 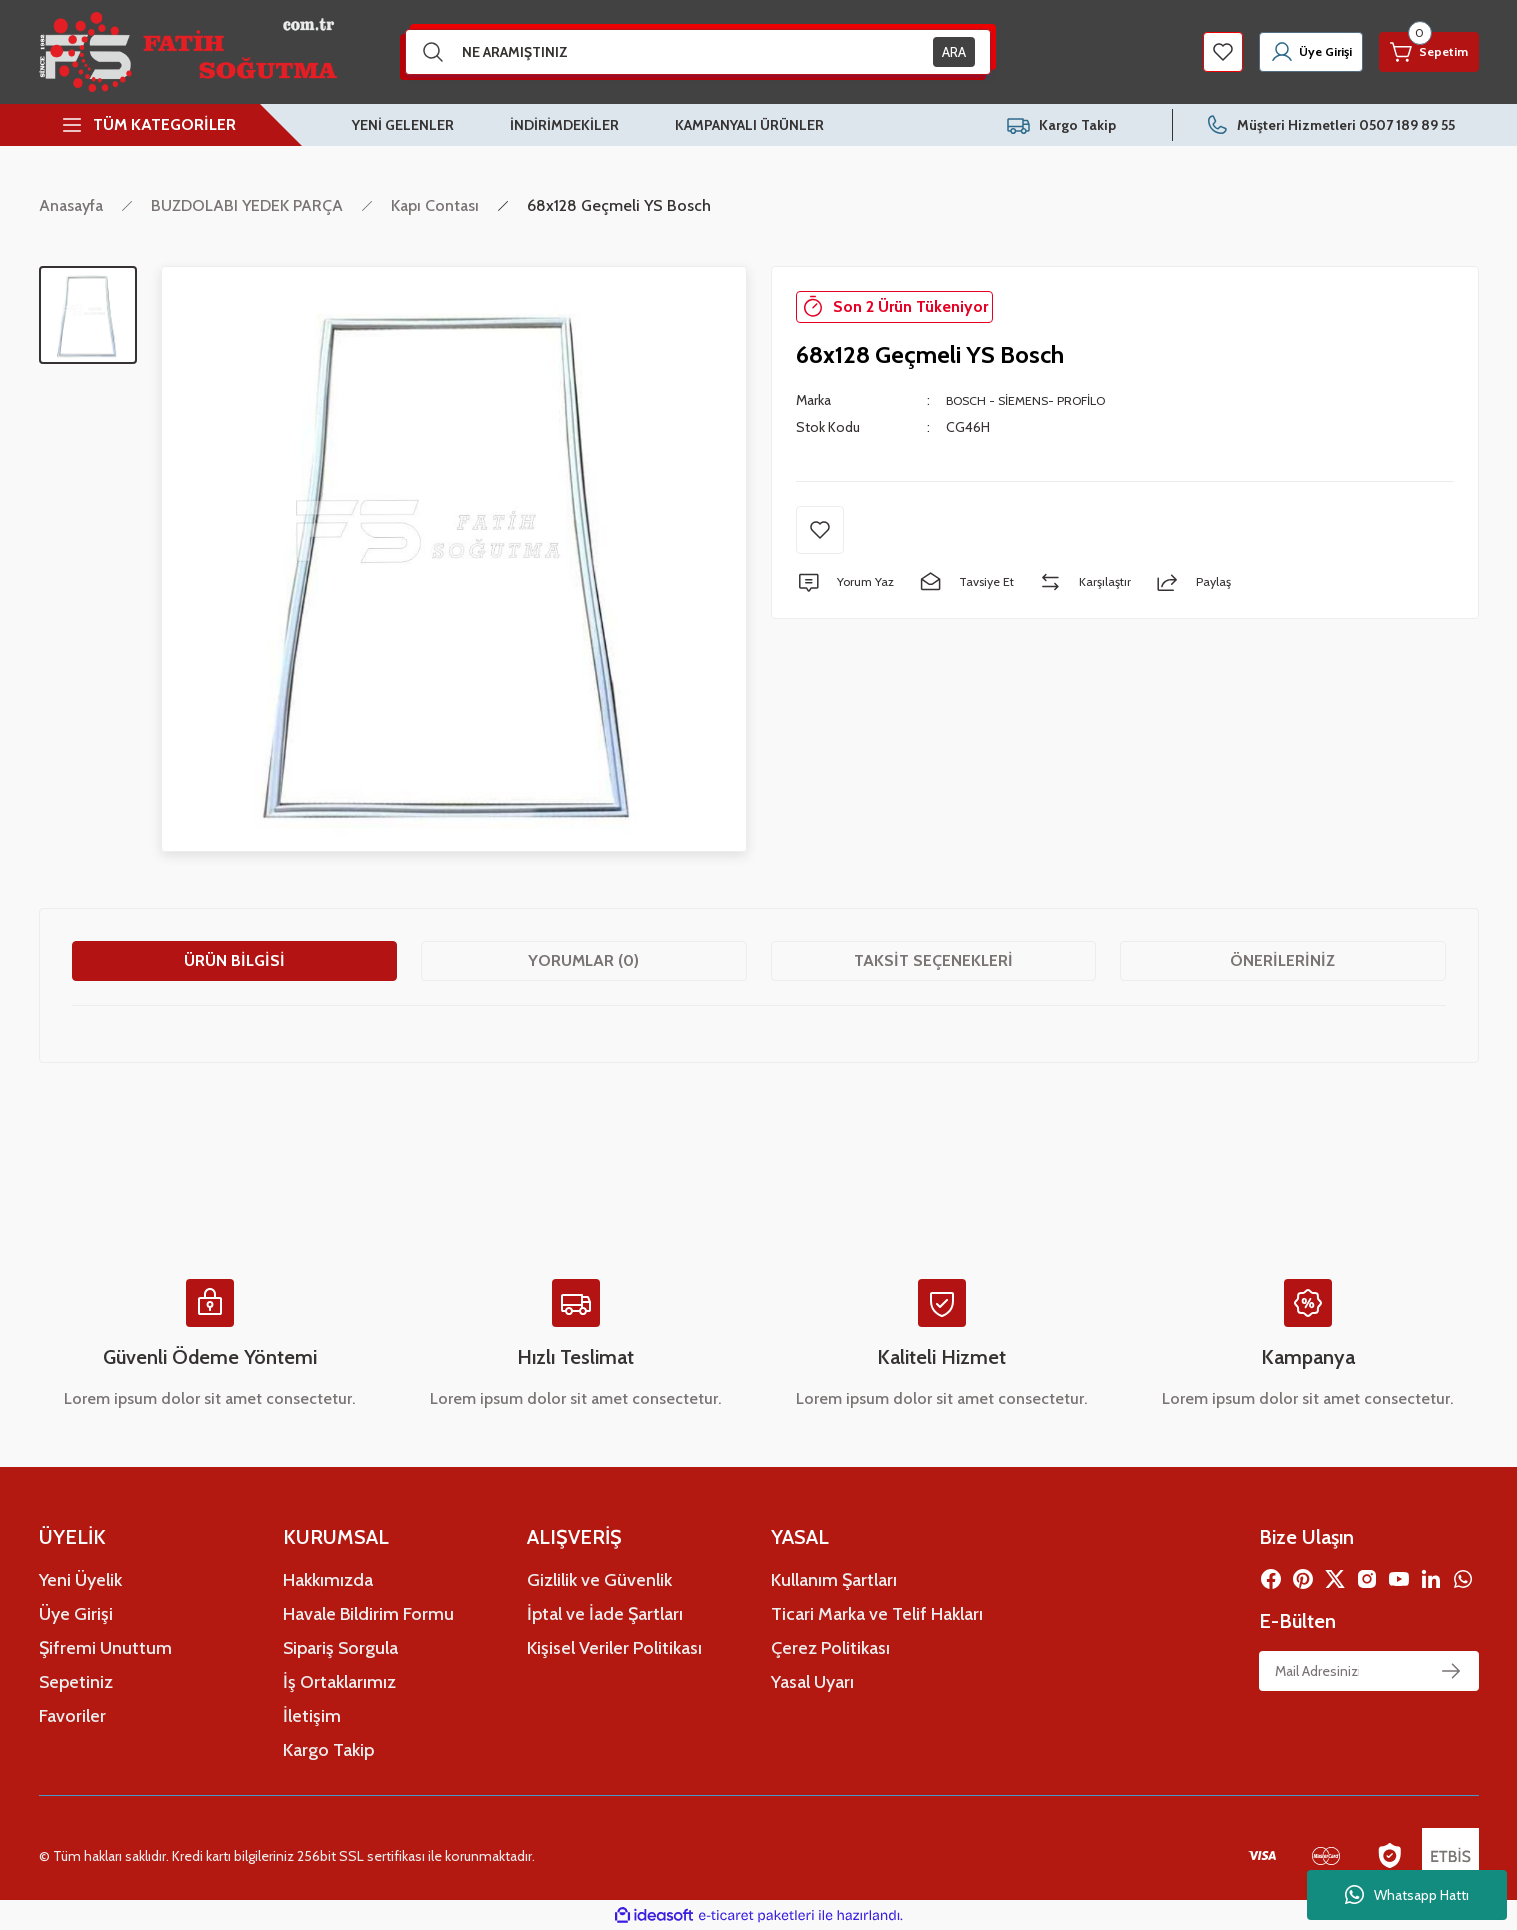 What do you see at coordinates (80, 1580) in the screenshot?
I see `Yeni Üyelik` at bounding box center [80, 1580].